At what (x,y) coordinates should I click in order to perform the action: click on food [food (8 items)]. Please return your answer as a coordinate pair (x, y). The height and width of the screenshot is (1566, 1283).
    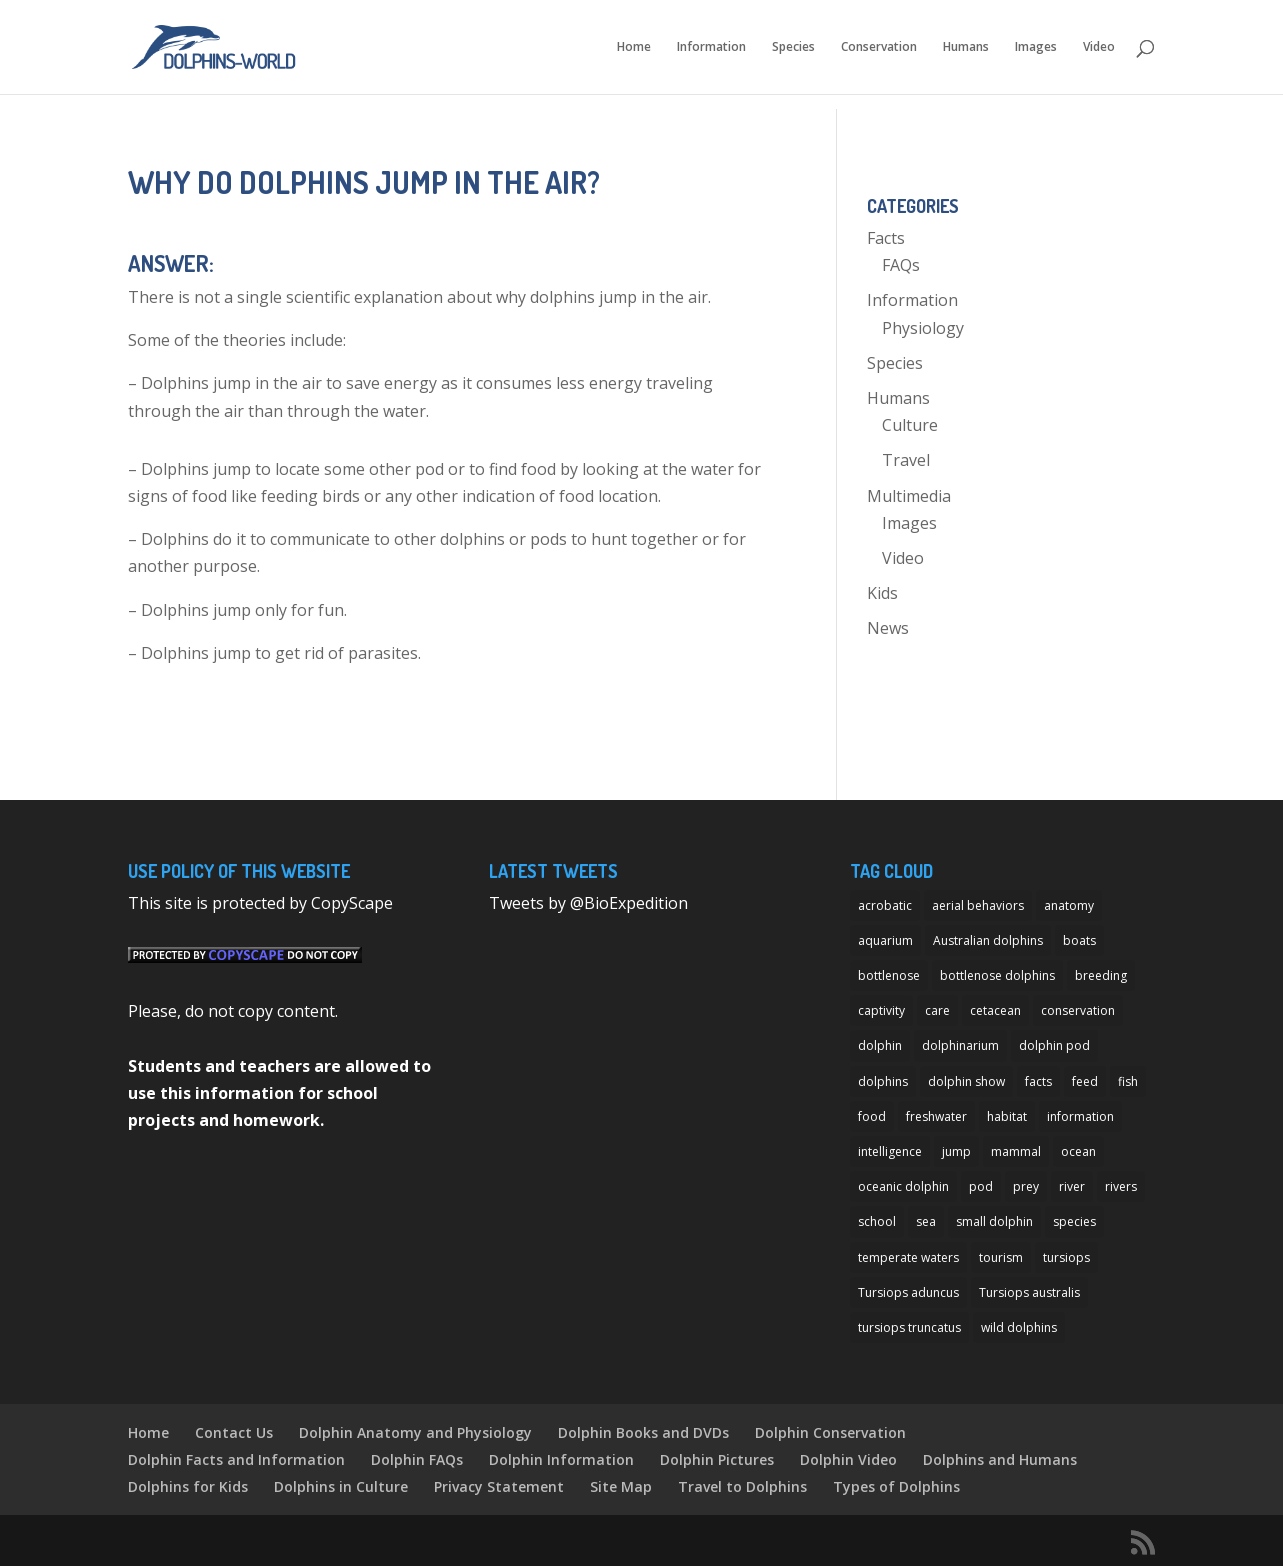
    Looking at the image, I should click on (872, 1116).